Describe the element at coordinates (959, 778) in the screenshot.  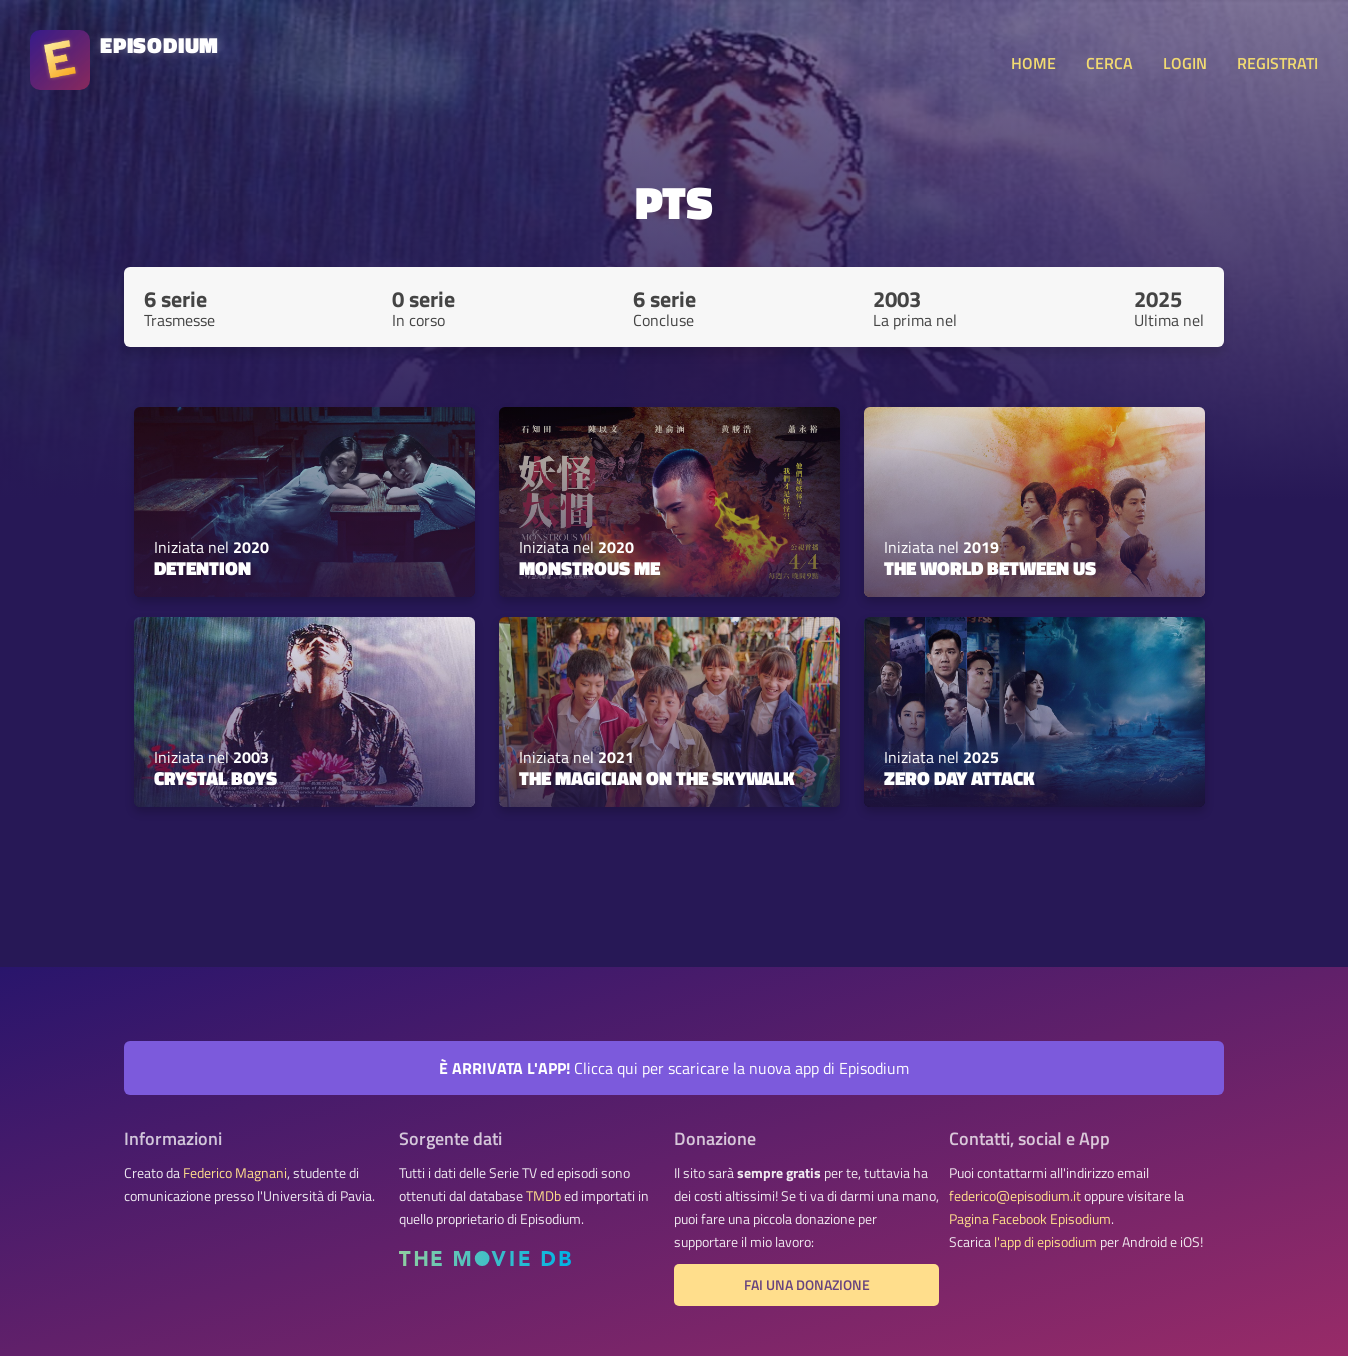
I see `Zero Day Attack` at that location.